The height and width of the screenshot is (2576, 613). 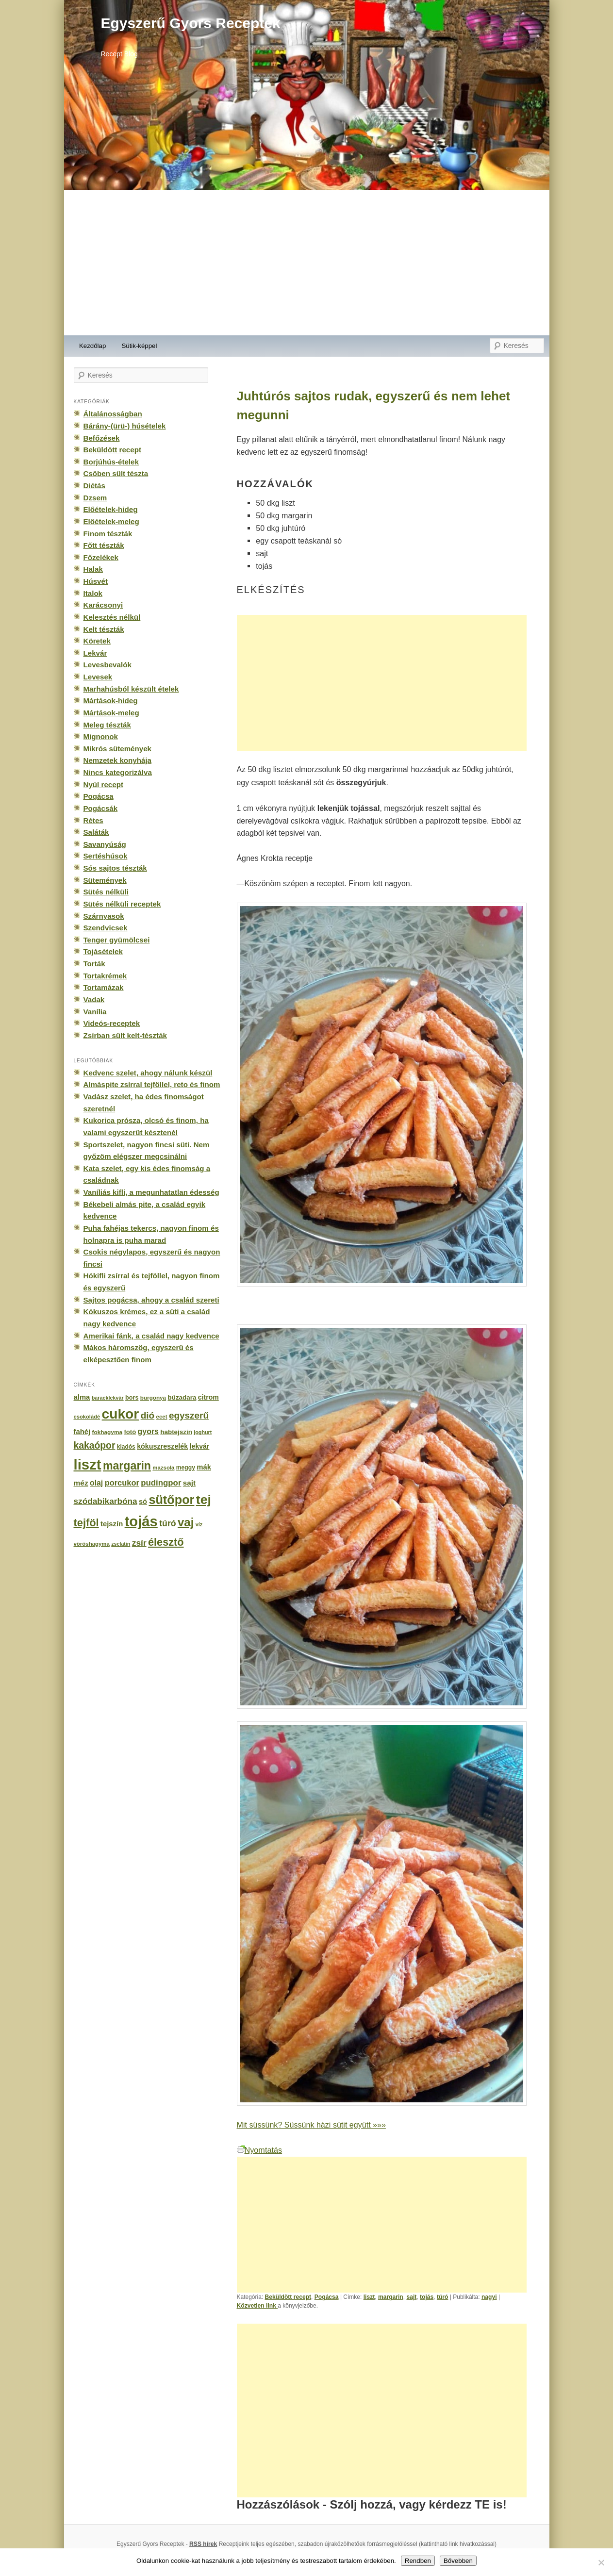 I want to click on gyors [gyors (316 elem)], so click(x=148, y=1431).